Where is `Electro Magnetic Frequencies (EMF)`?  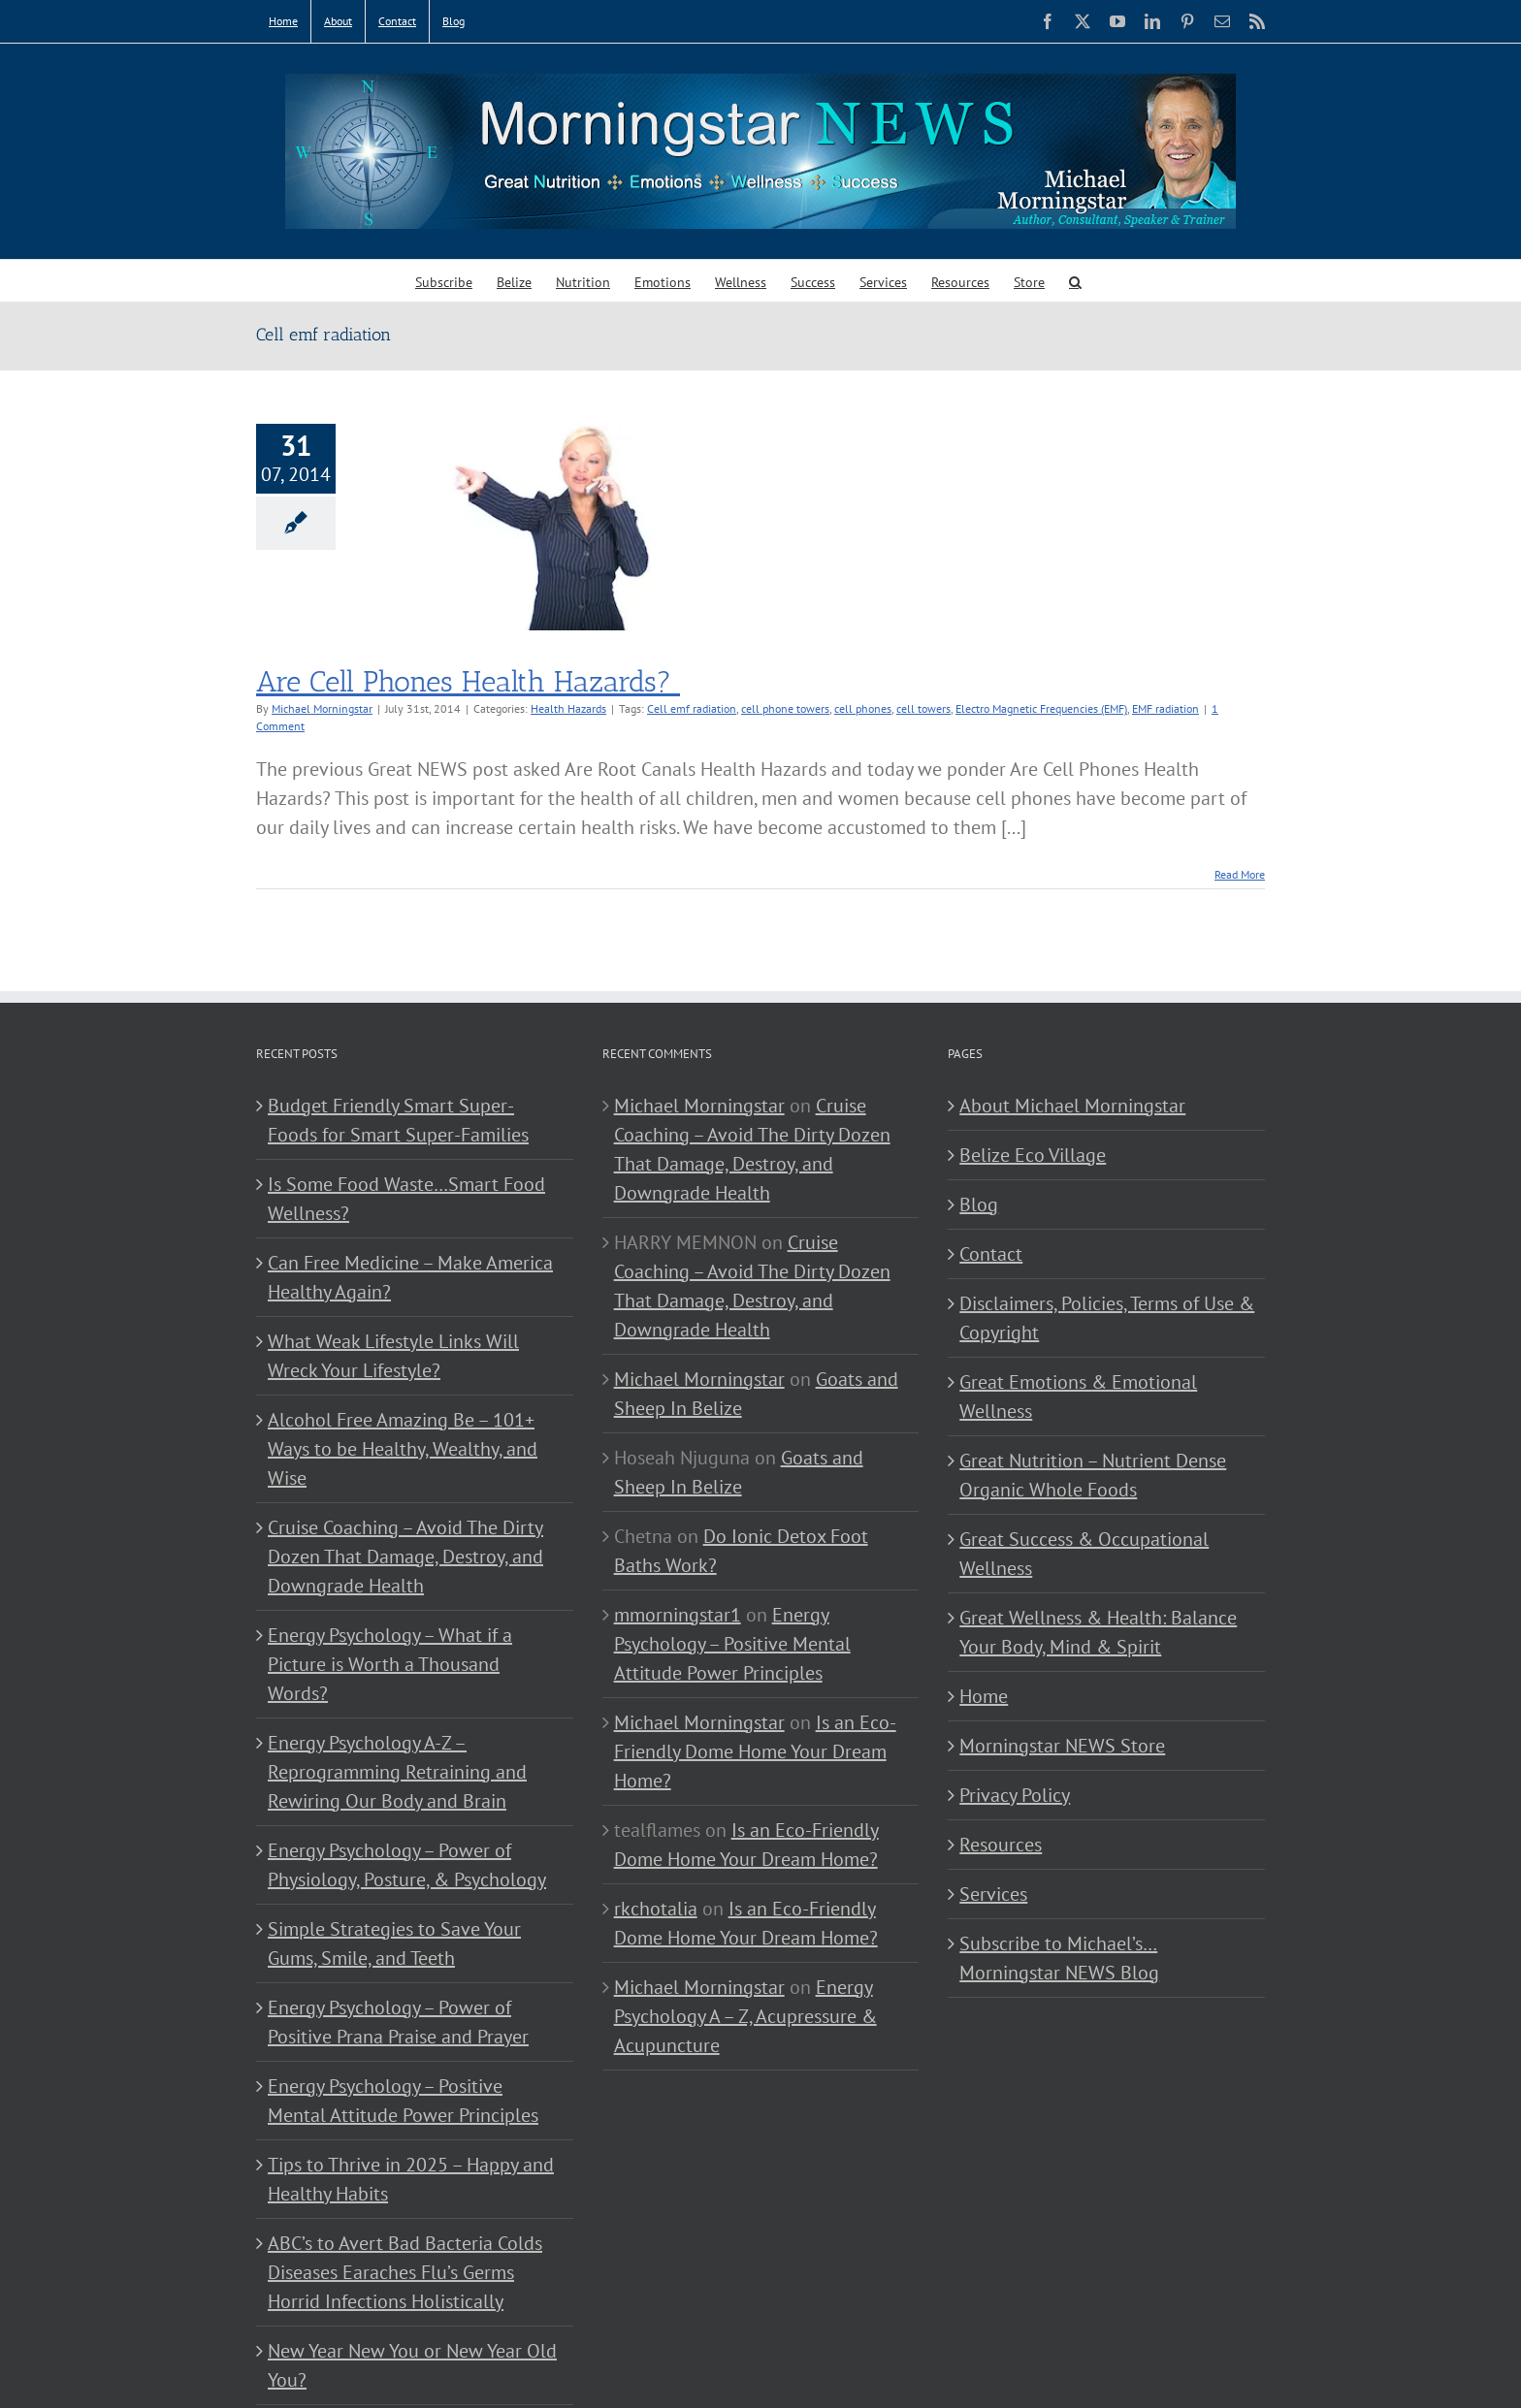
Electro Magnetic Frequencies (EMF) is located at coordinates (1041, 708).